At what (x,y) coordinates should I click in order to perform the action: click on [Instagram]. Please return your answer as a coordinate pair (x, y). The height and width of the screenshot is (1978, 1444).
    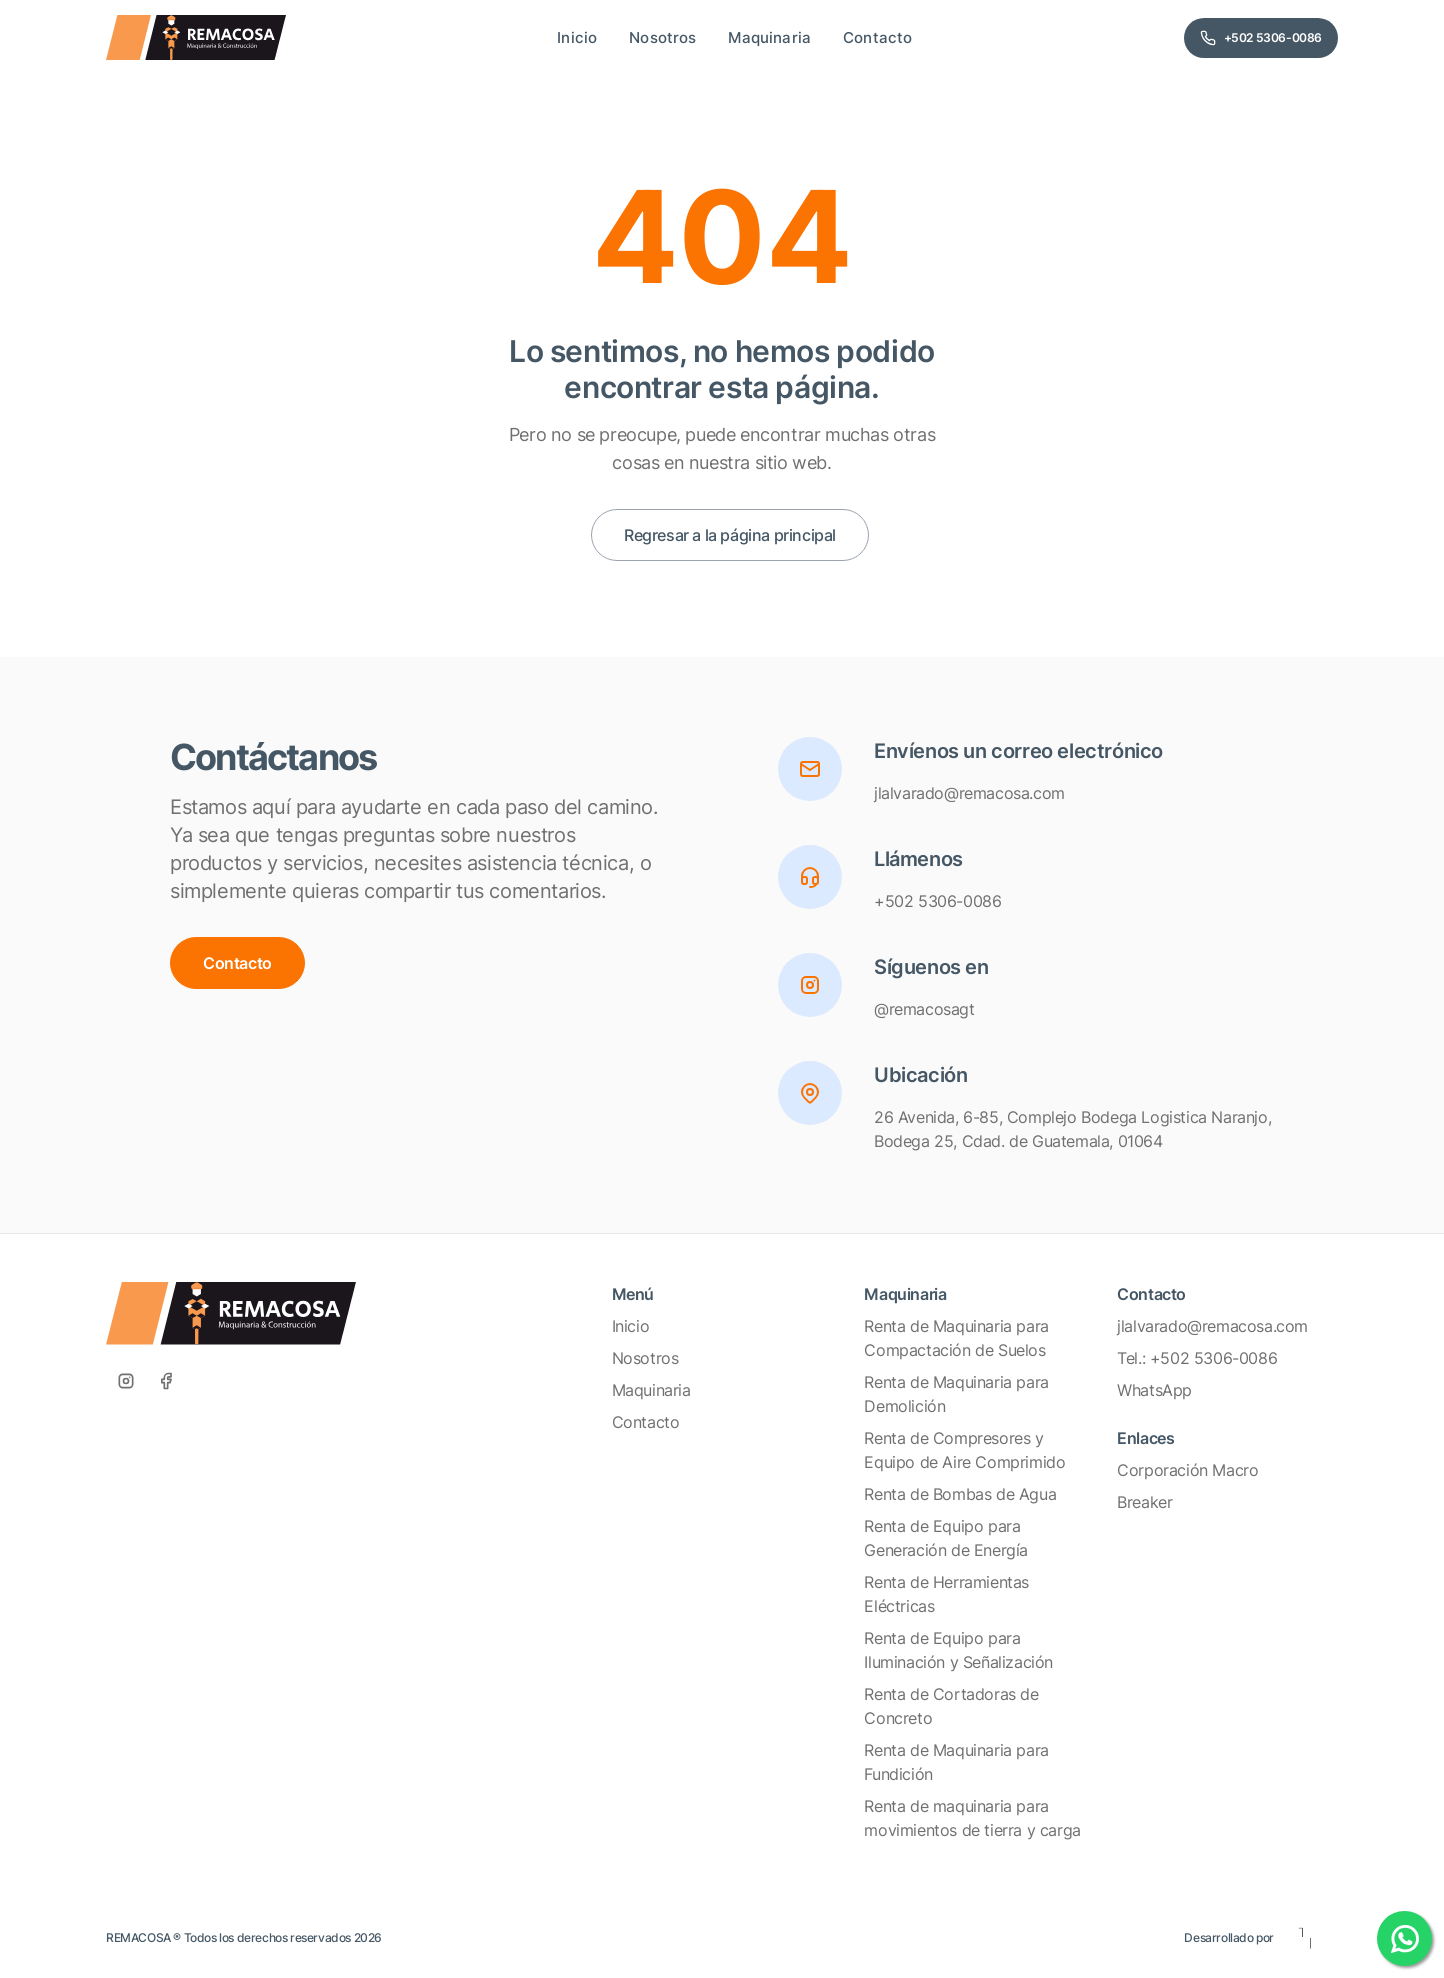
    Looking at the image, I should click on (126, 1381).